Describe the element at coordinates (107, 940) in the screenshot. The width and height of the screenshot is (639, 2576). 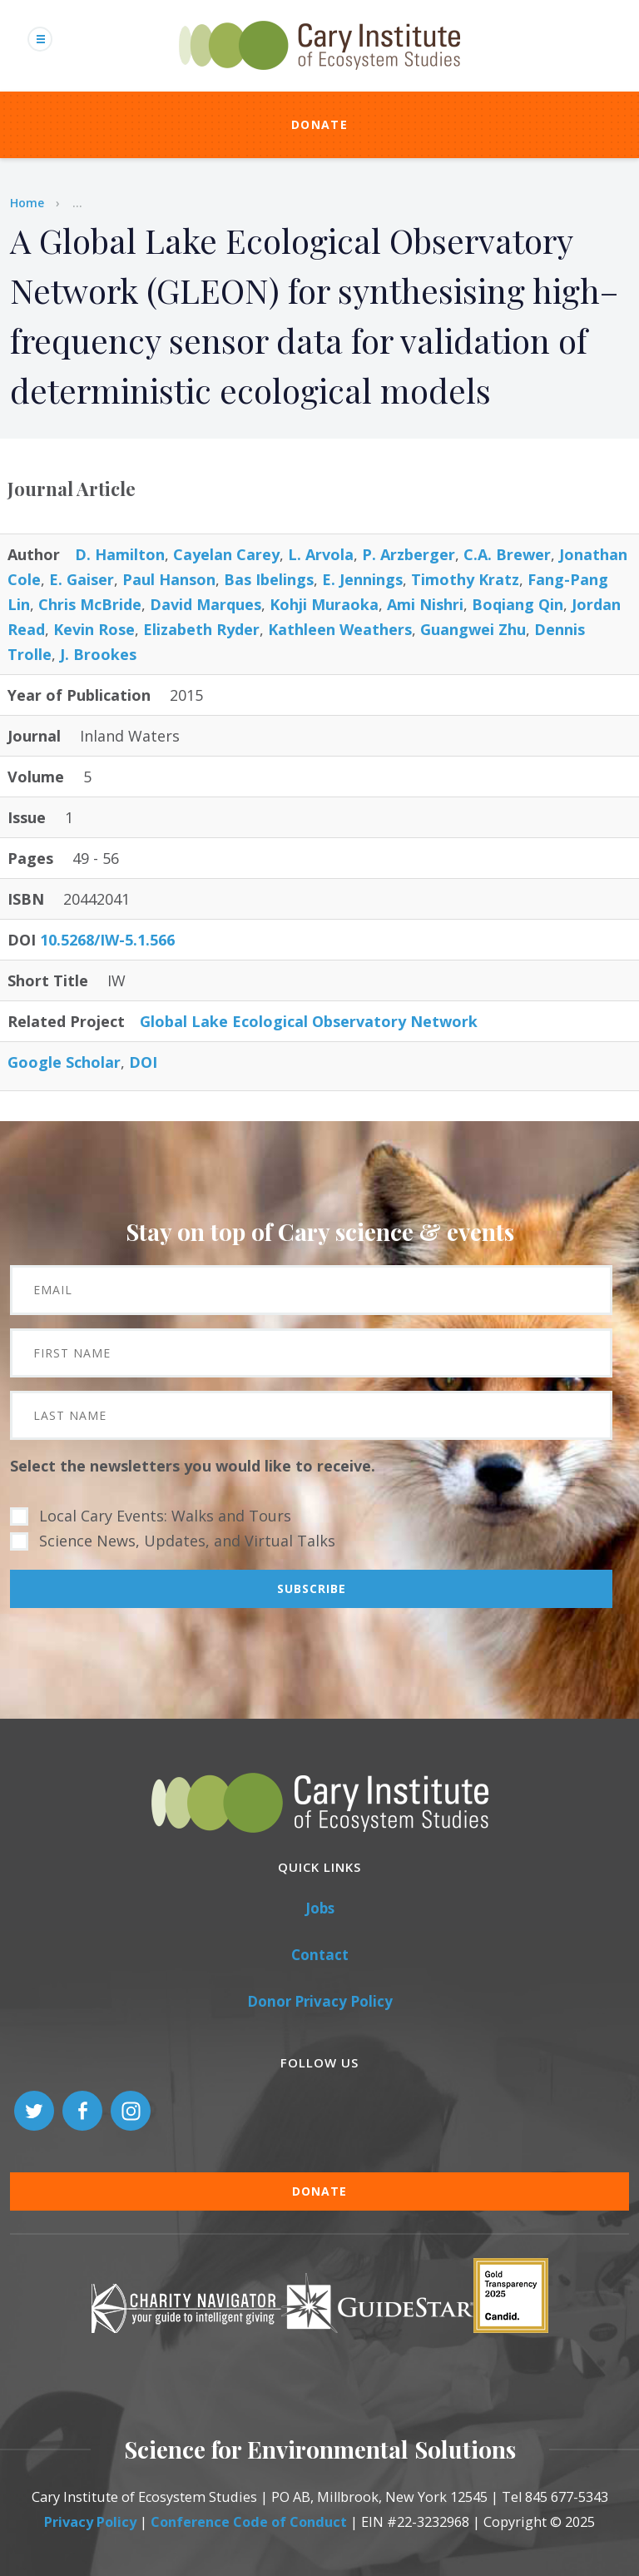
I see `10.5268/IW-5.1.566` at that location.